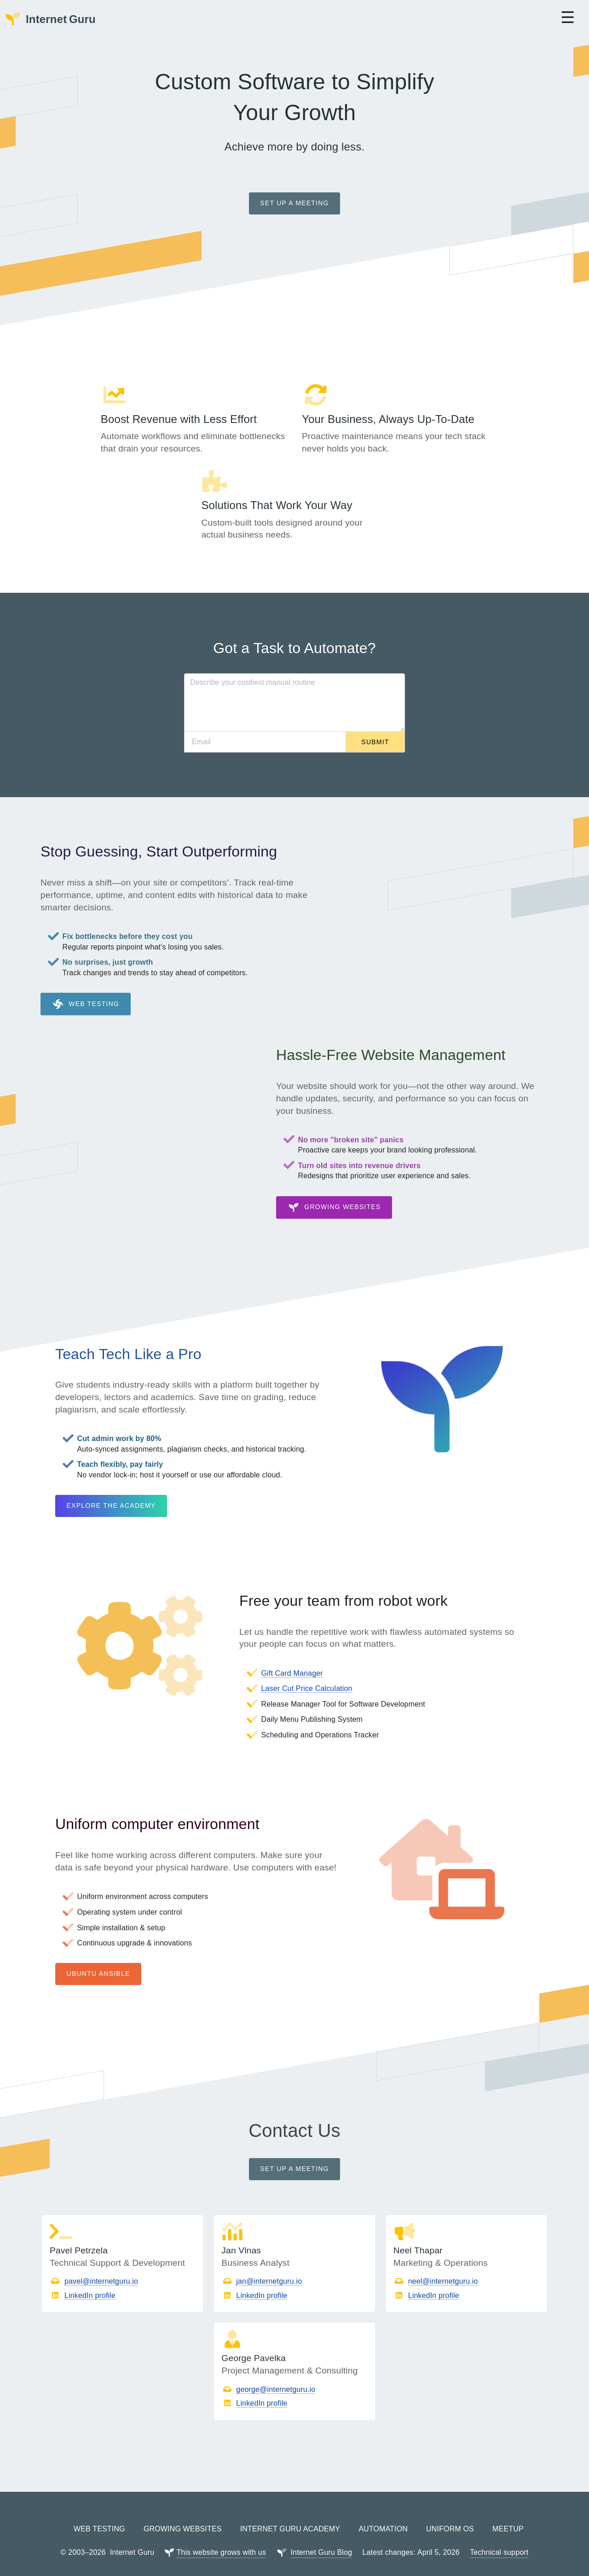 This screenshot has height=2576, width=589. What do you see at coordinates (334, 1193) in the screenshot?
I see `Growing Websites` at bounding box center [334, 1193].